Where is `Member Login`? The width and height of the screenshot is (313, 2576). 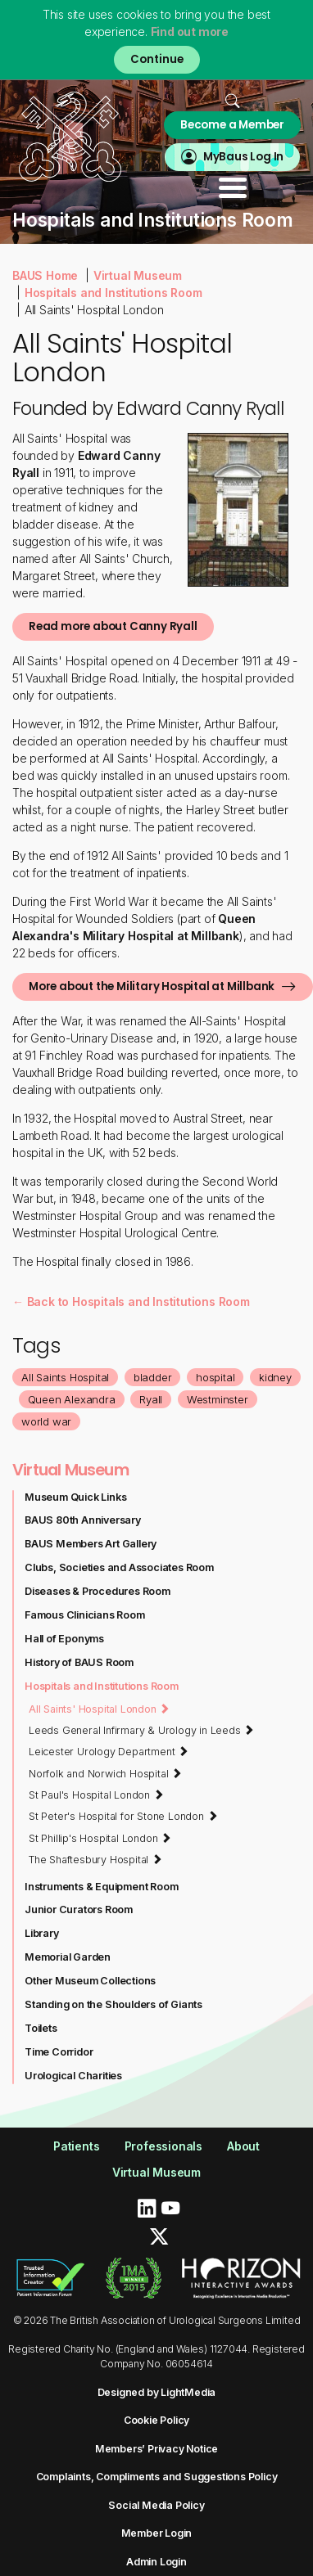
Member Login is located at coordinates (157, 2533).